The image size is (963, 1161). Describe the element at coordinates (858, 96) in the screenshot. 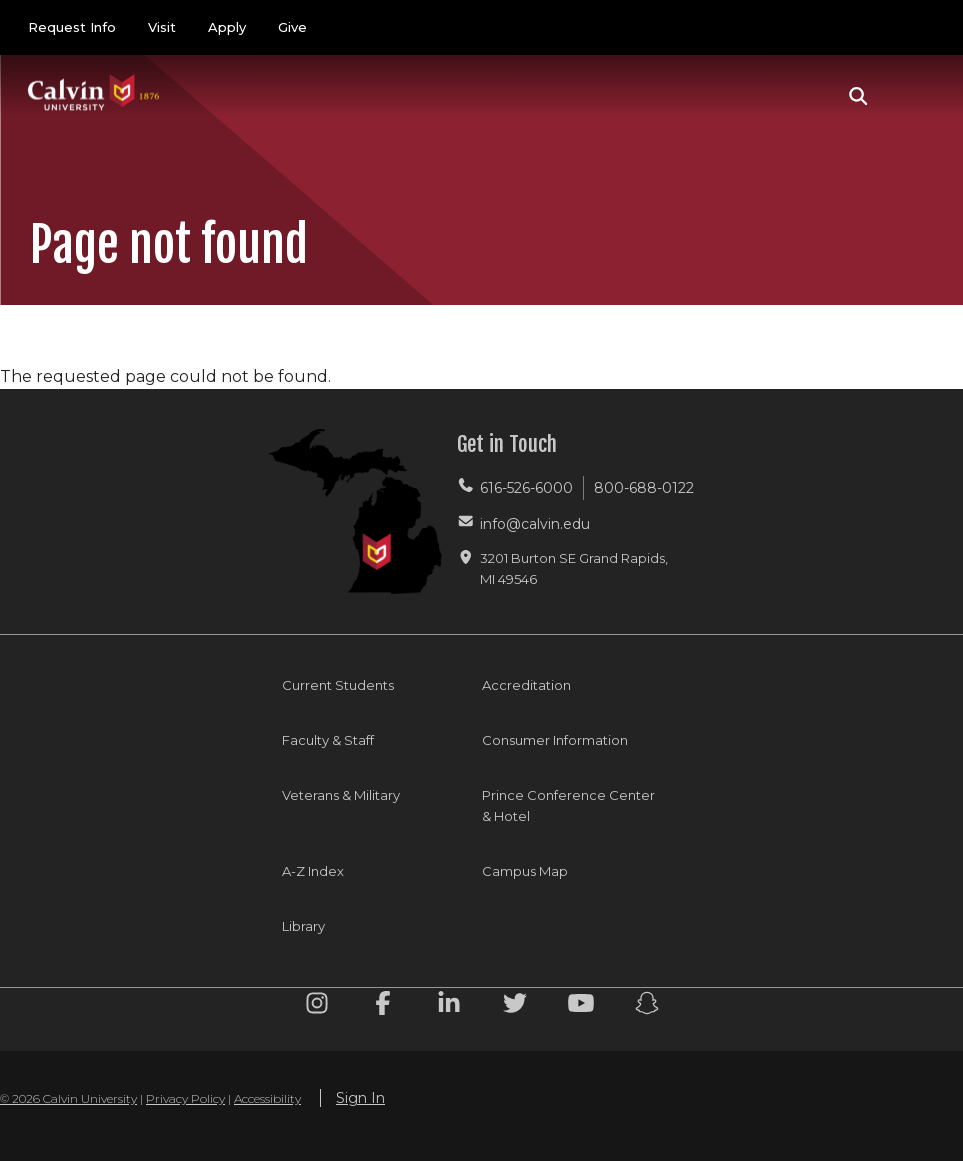

I see `[button]` at that location.